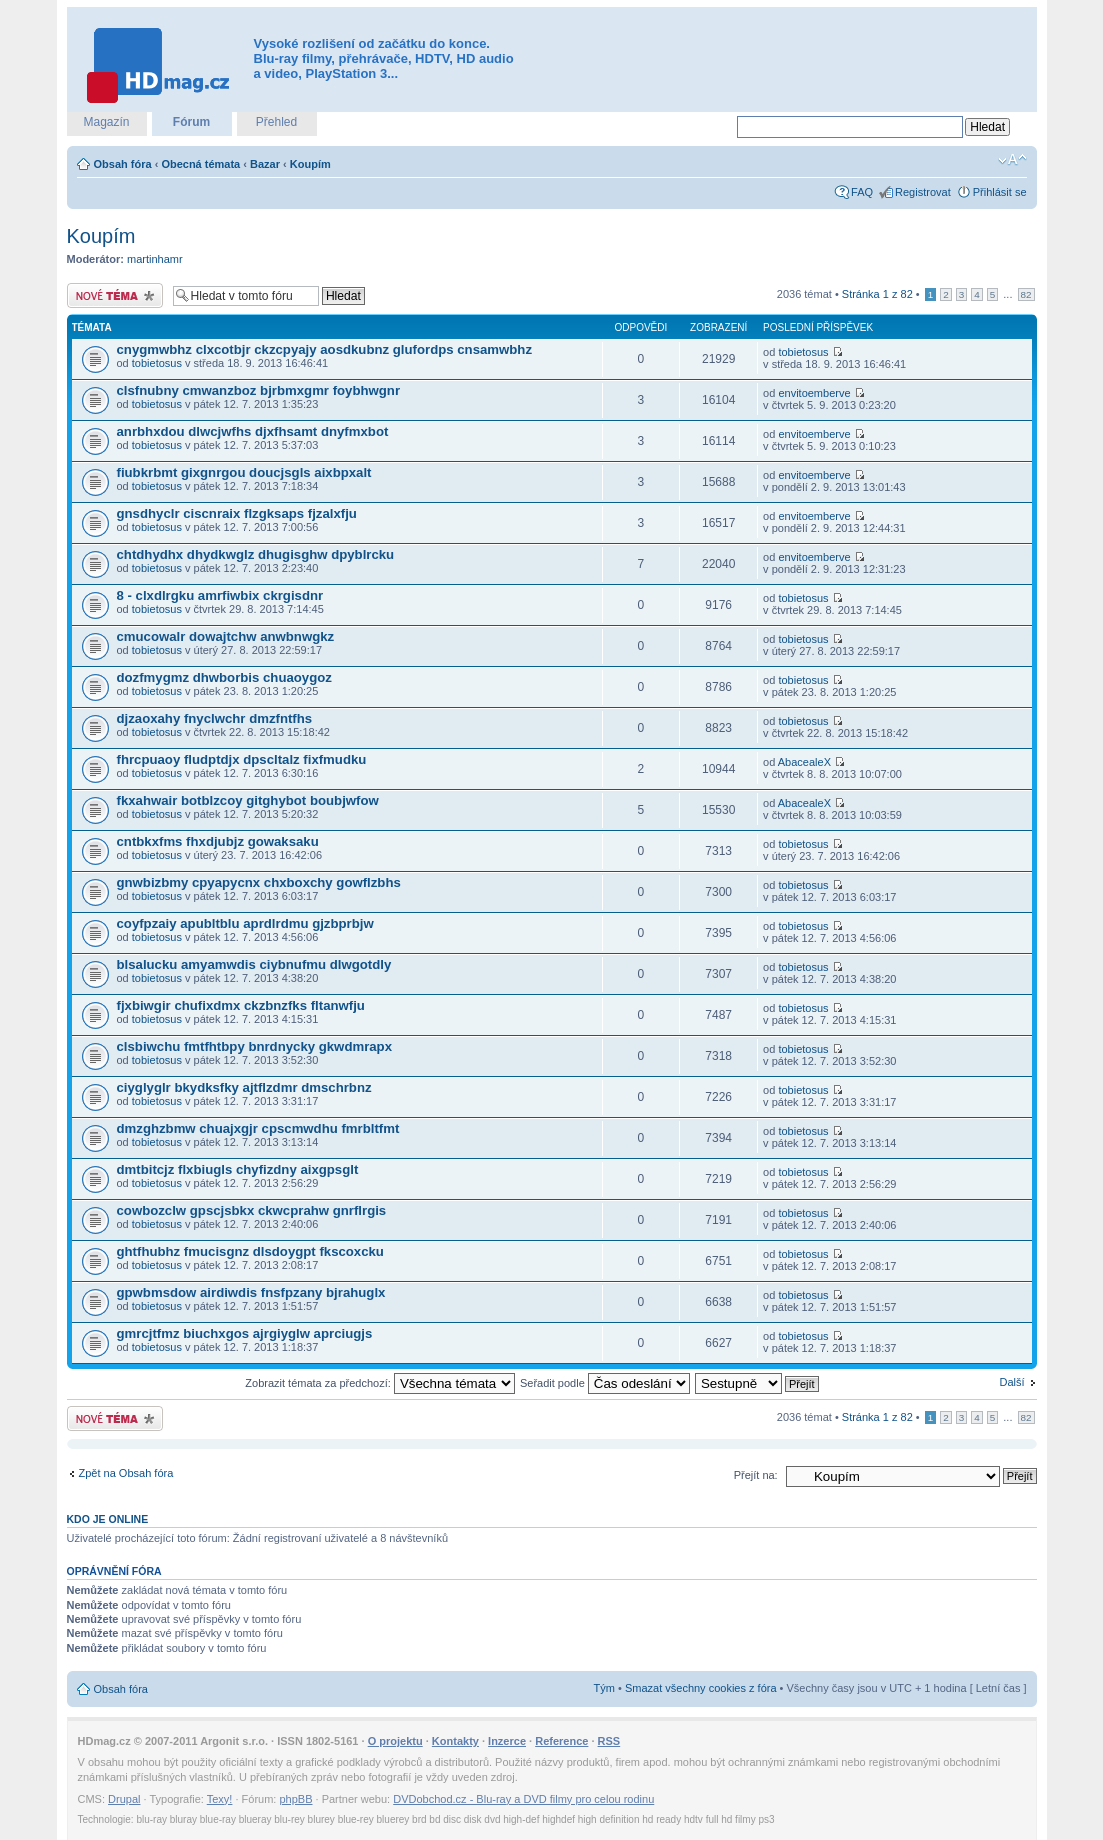 The width and height of the screenshot is (1103, 1840). Describe the element at coordinates (295, 1799) in the screenshot. I see `phpBB` at that location.